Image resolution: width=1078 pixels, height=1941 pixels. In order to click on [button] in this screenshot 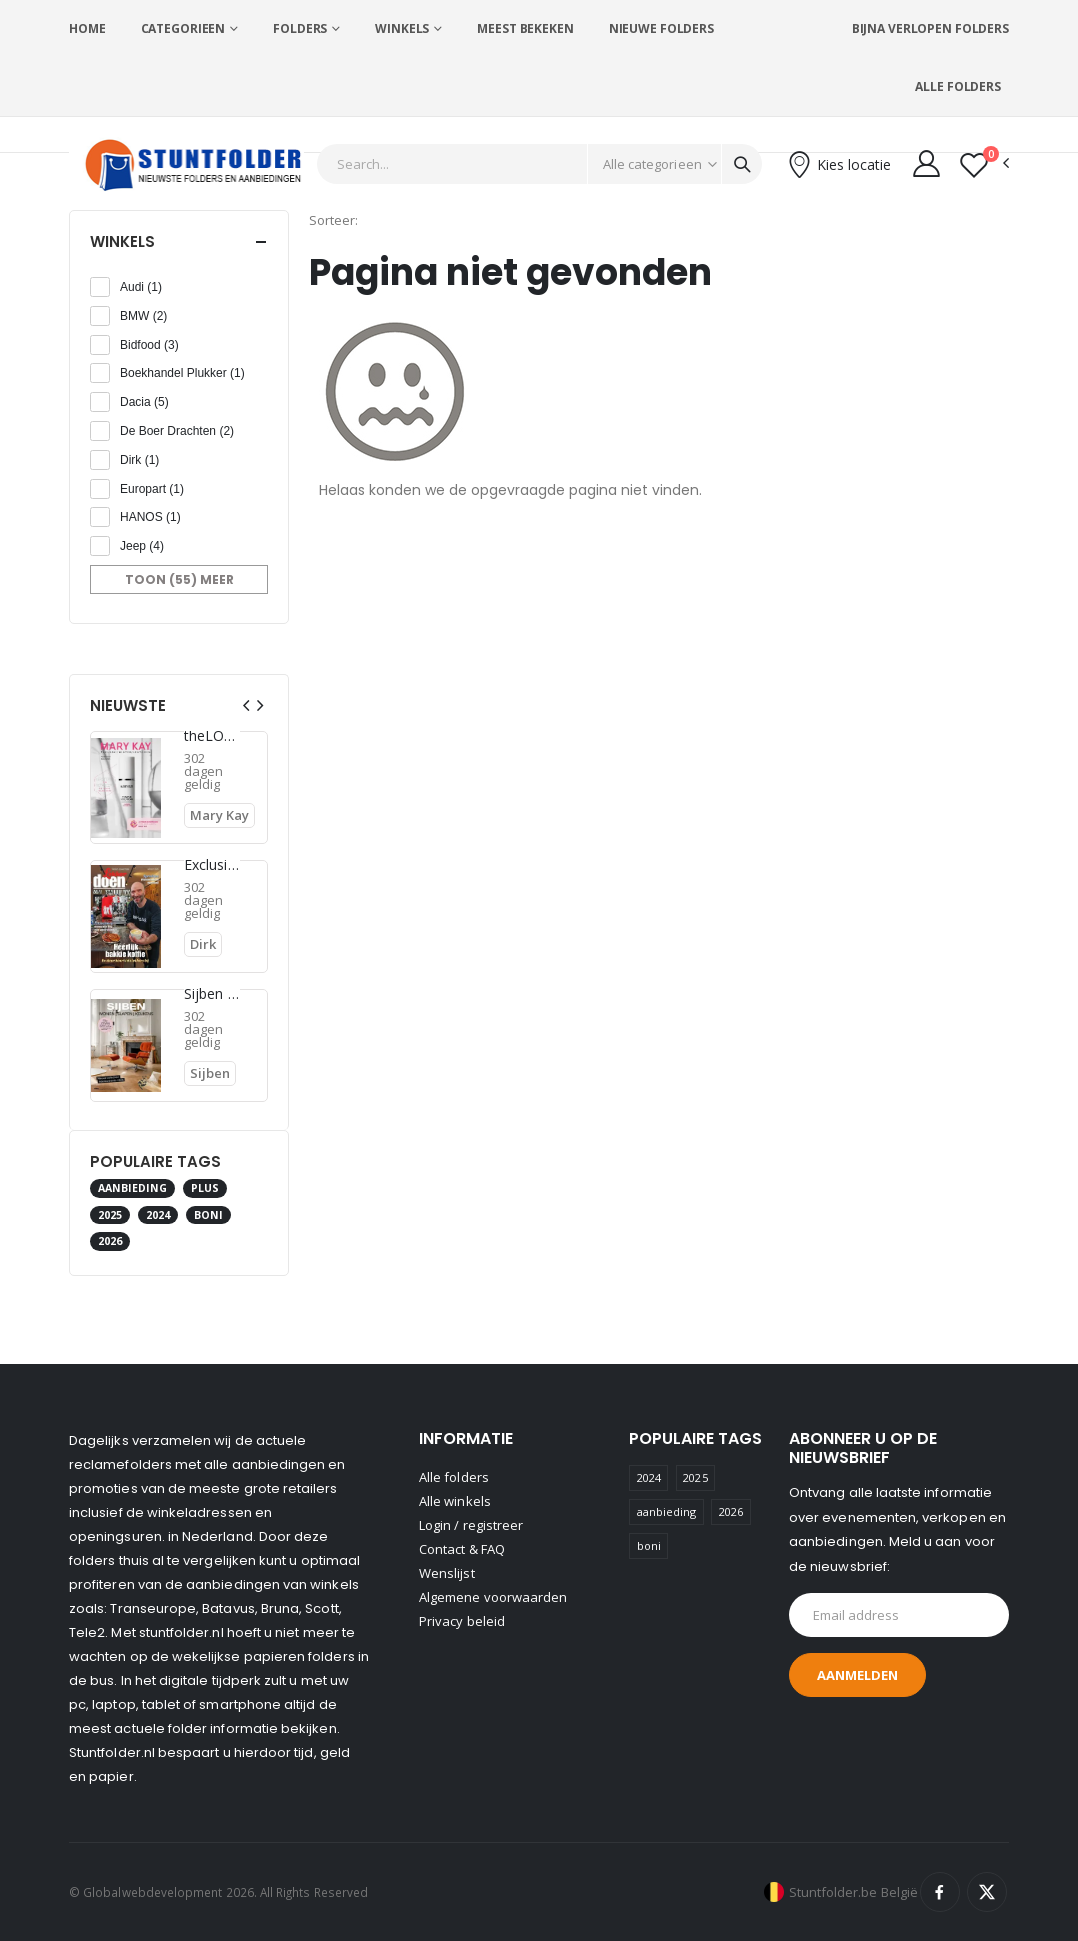, I will do `click(984, 164)`.